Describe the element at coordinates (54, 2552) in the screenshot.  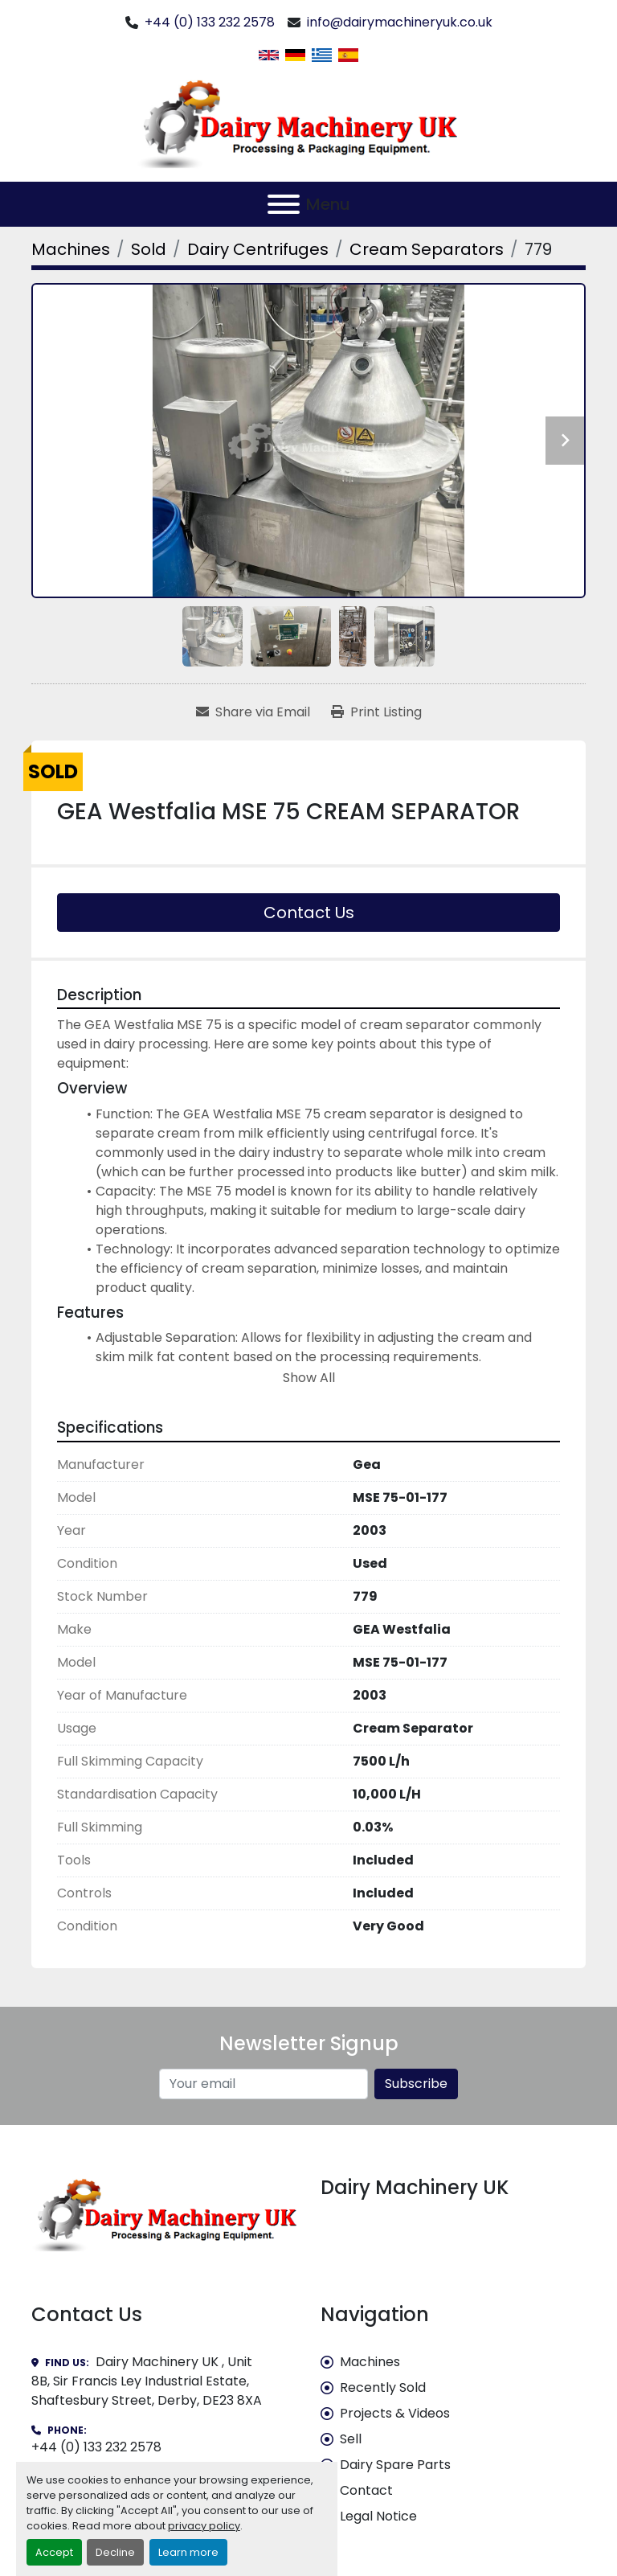
I see `Accept` at that location.